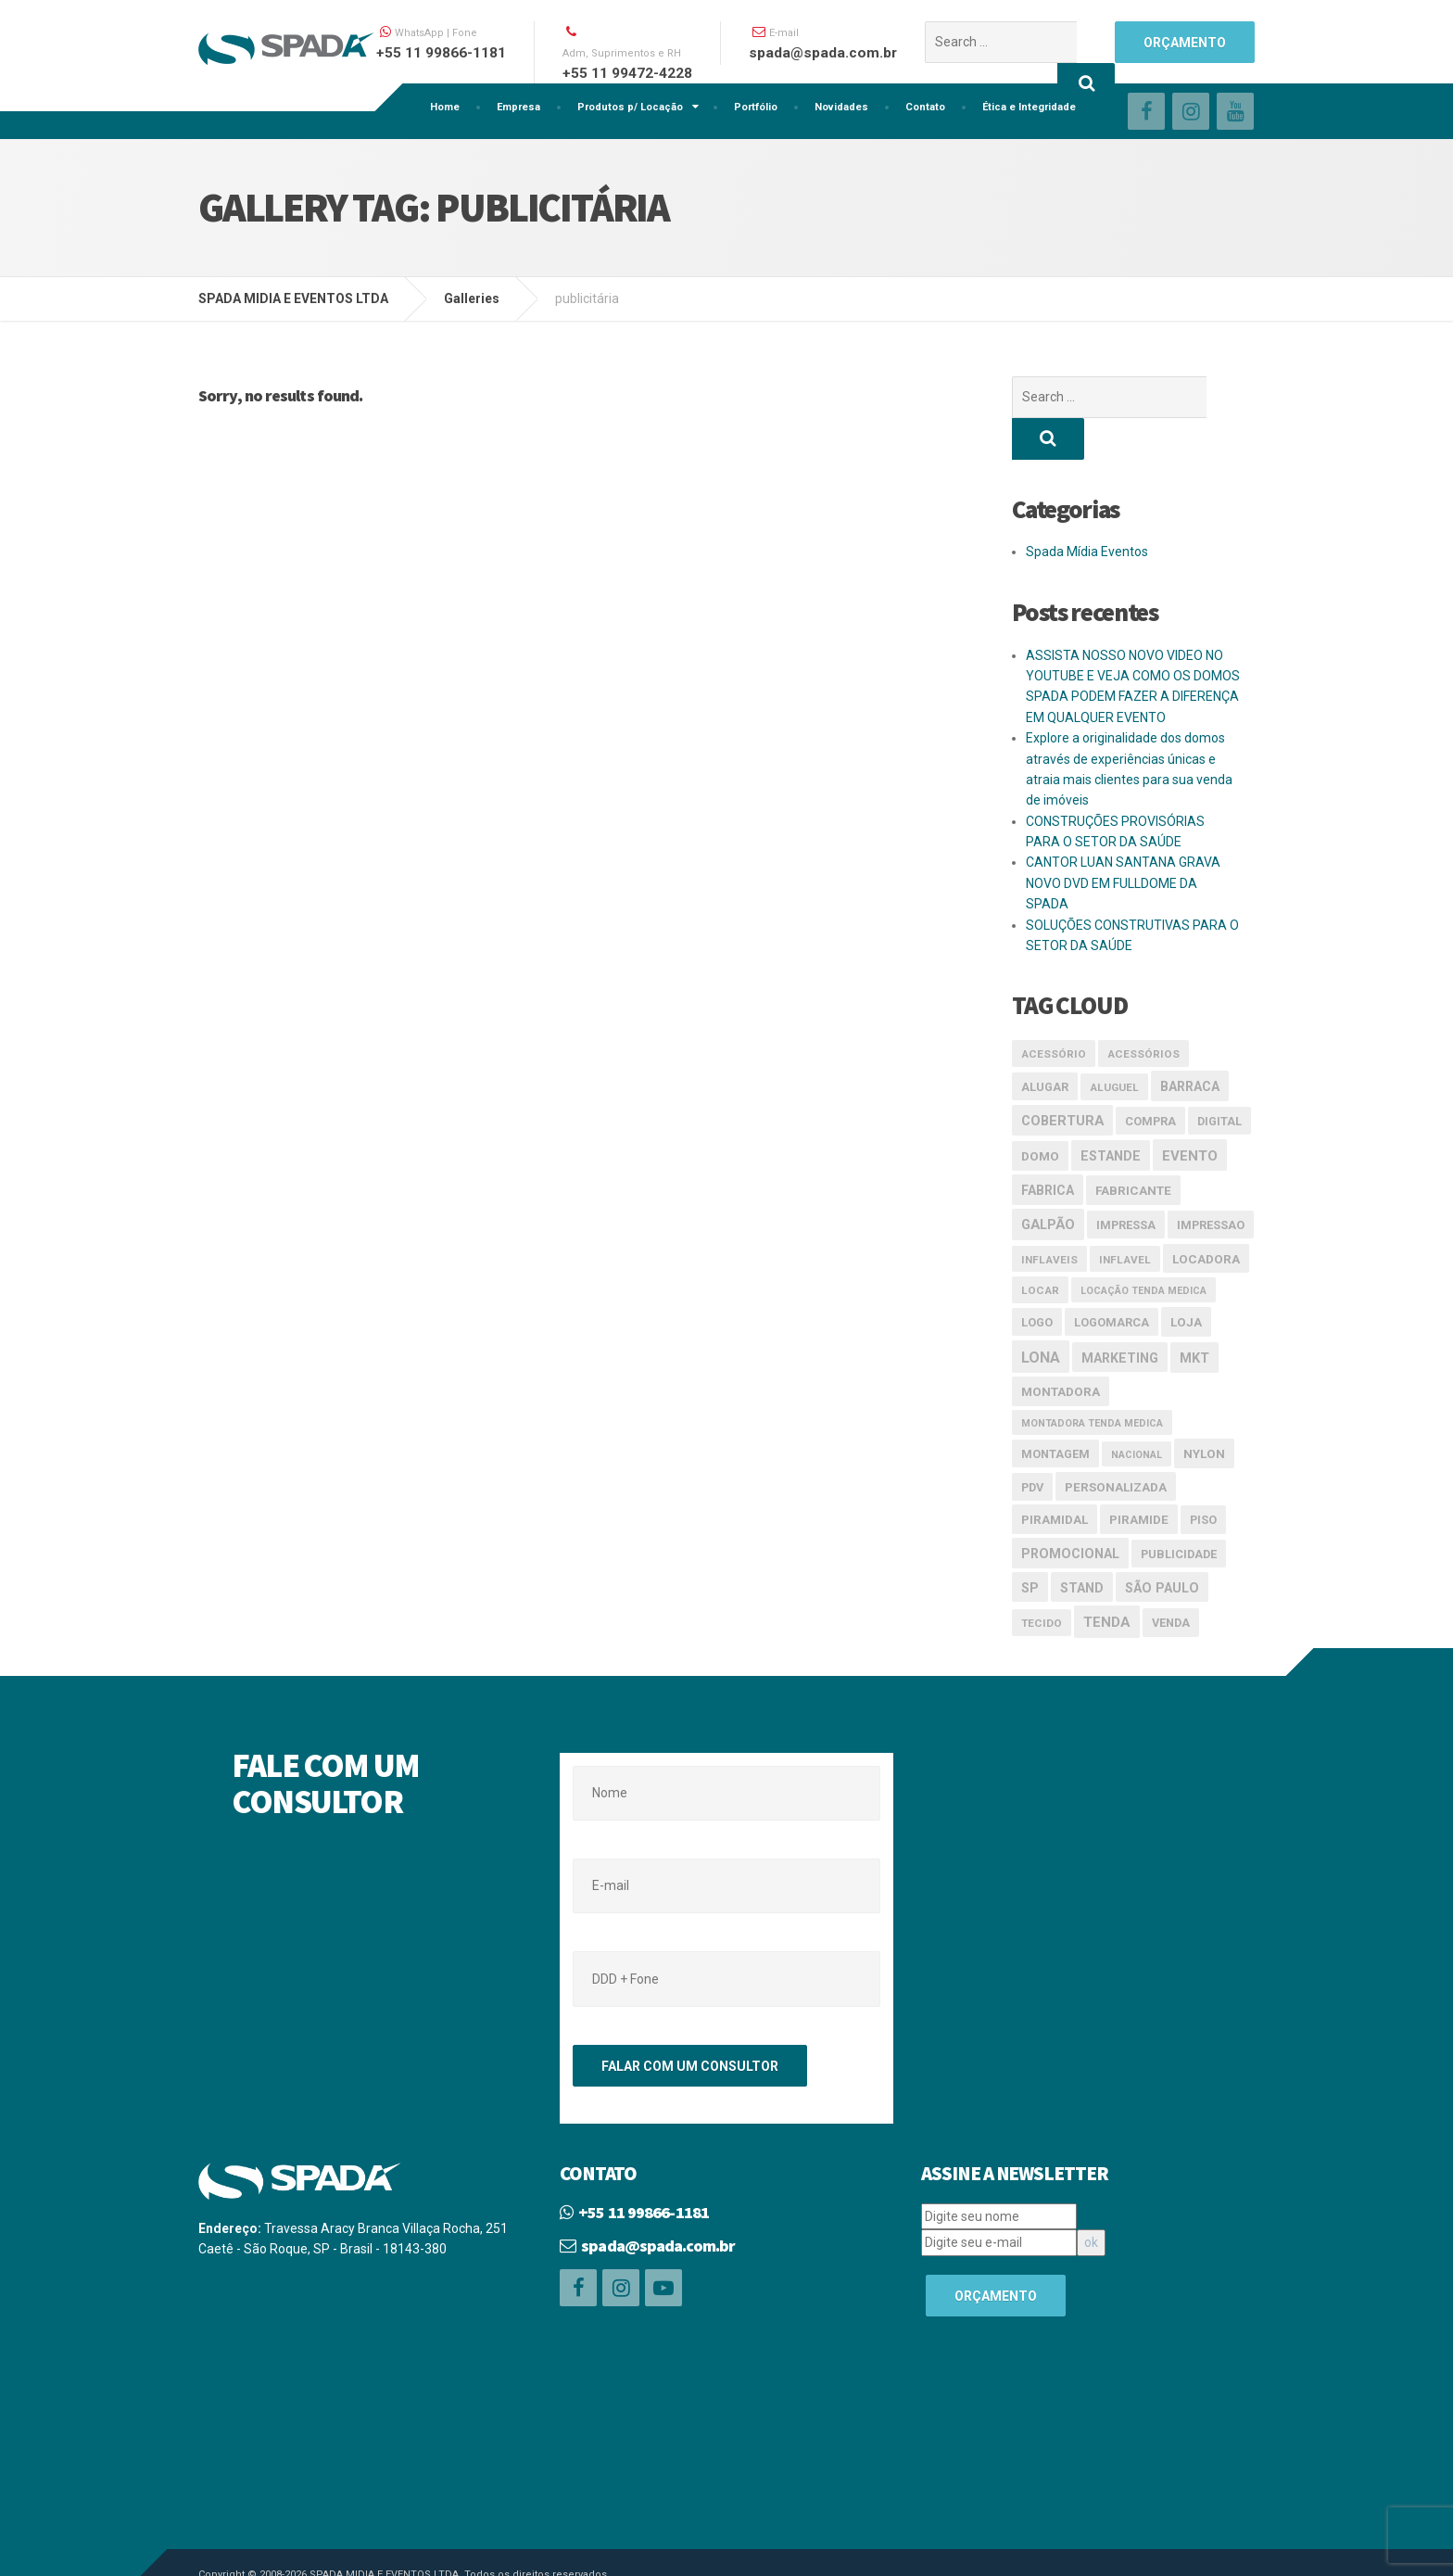 This screenshot has width=1453, height=2576. I want to click on promocional [promocional (6 itens)], so click(1070, 1511).